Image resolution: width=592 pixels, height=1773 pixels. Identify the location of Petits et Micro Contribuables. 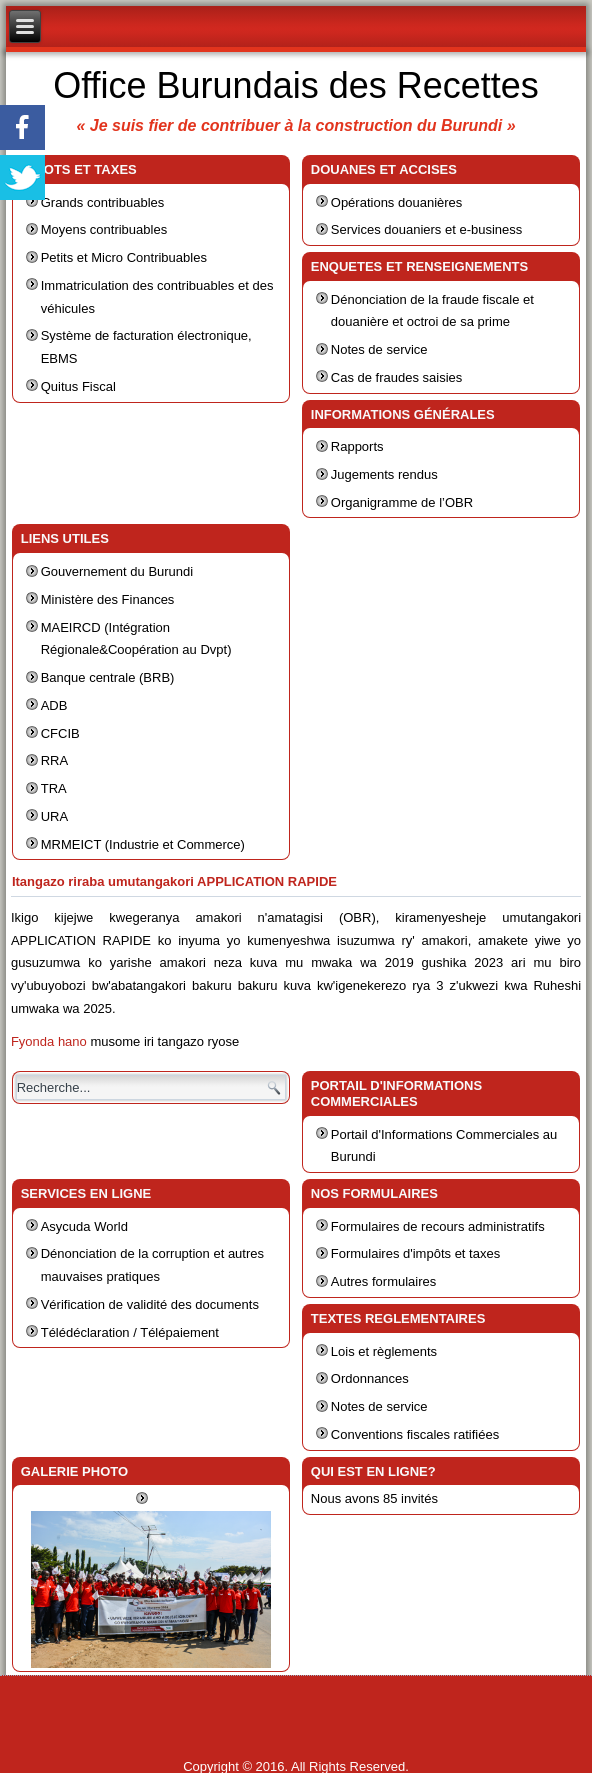
(124, 257).